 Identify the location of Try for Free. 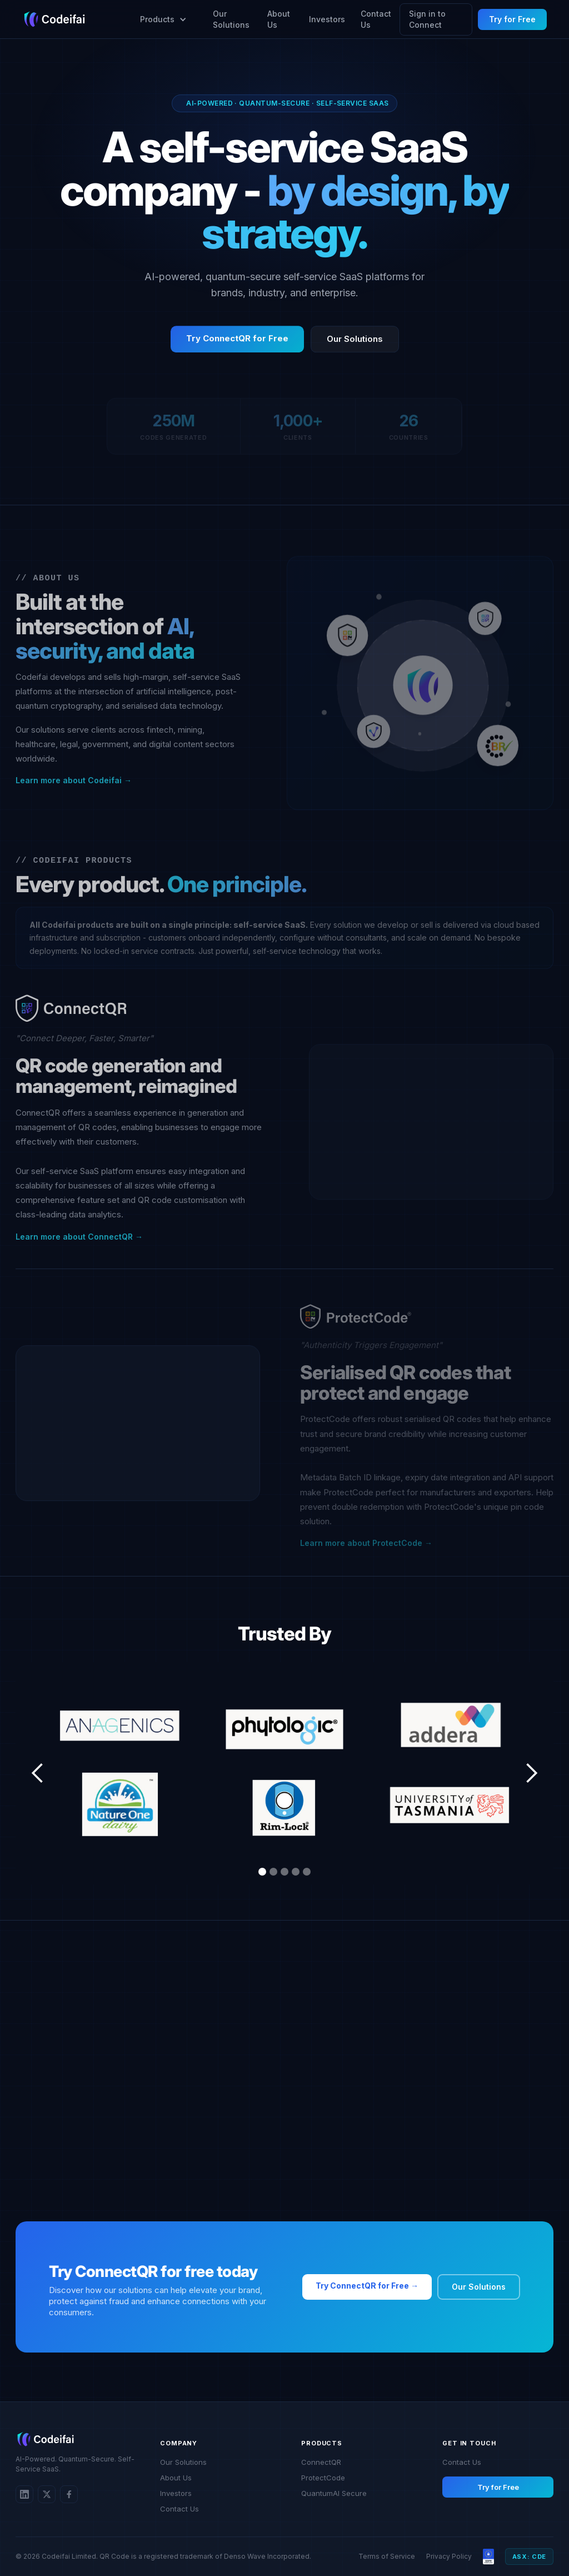
(512, 19).